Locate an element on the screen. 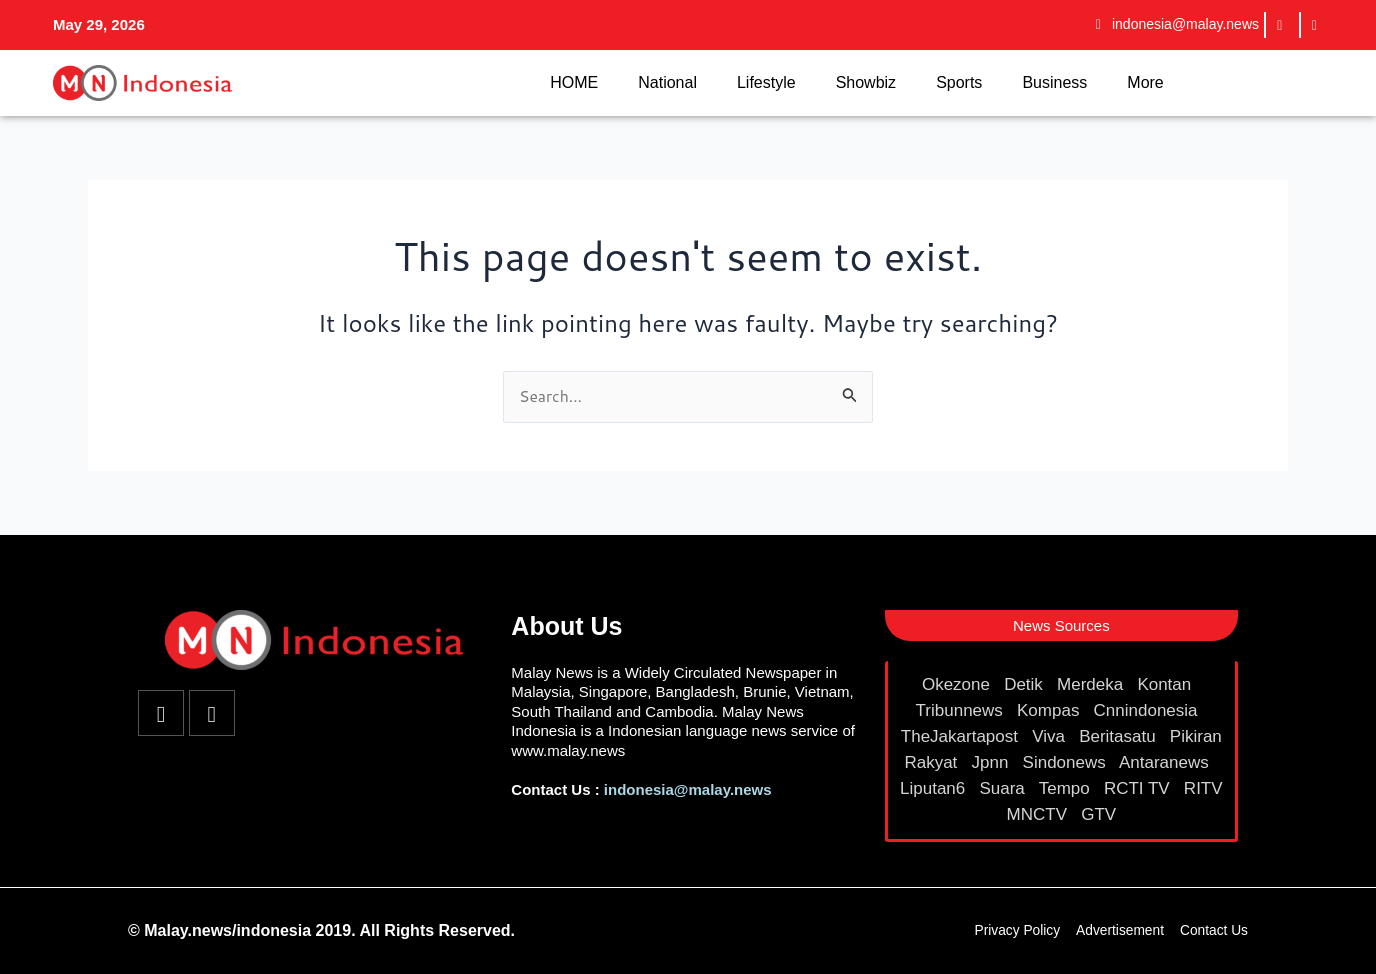 This screenshot has width=1376, height=974. Kontan is located at coordinates (1166, 684).